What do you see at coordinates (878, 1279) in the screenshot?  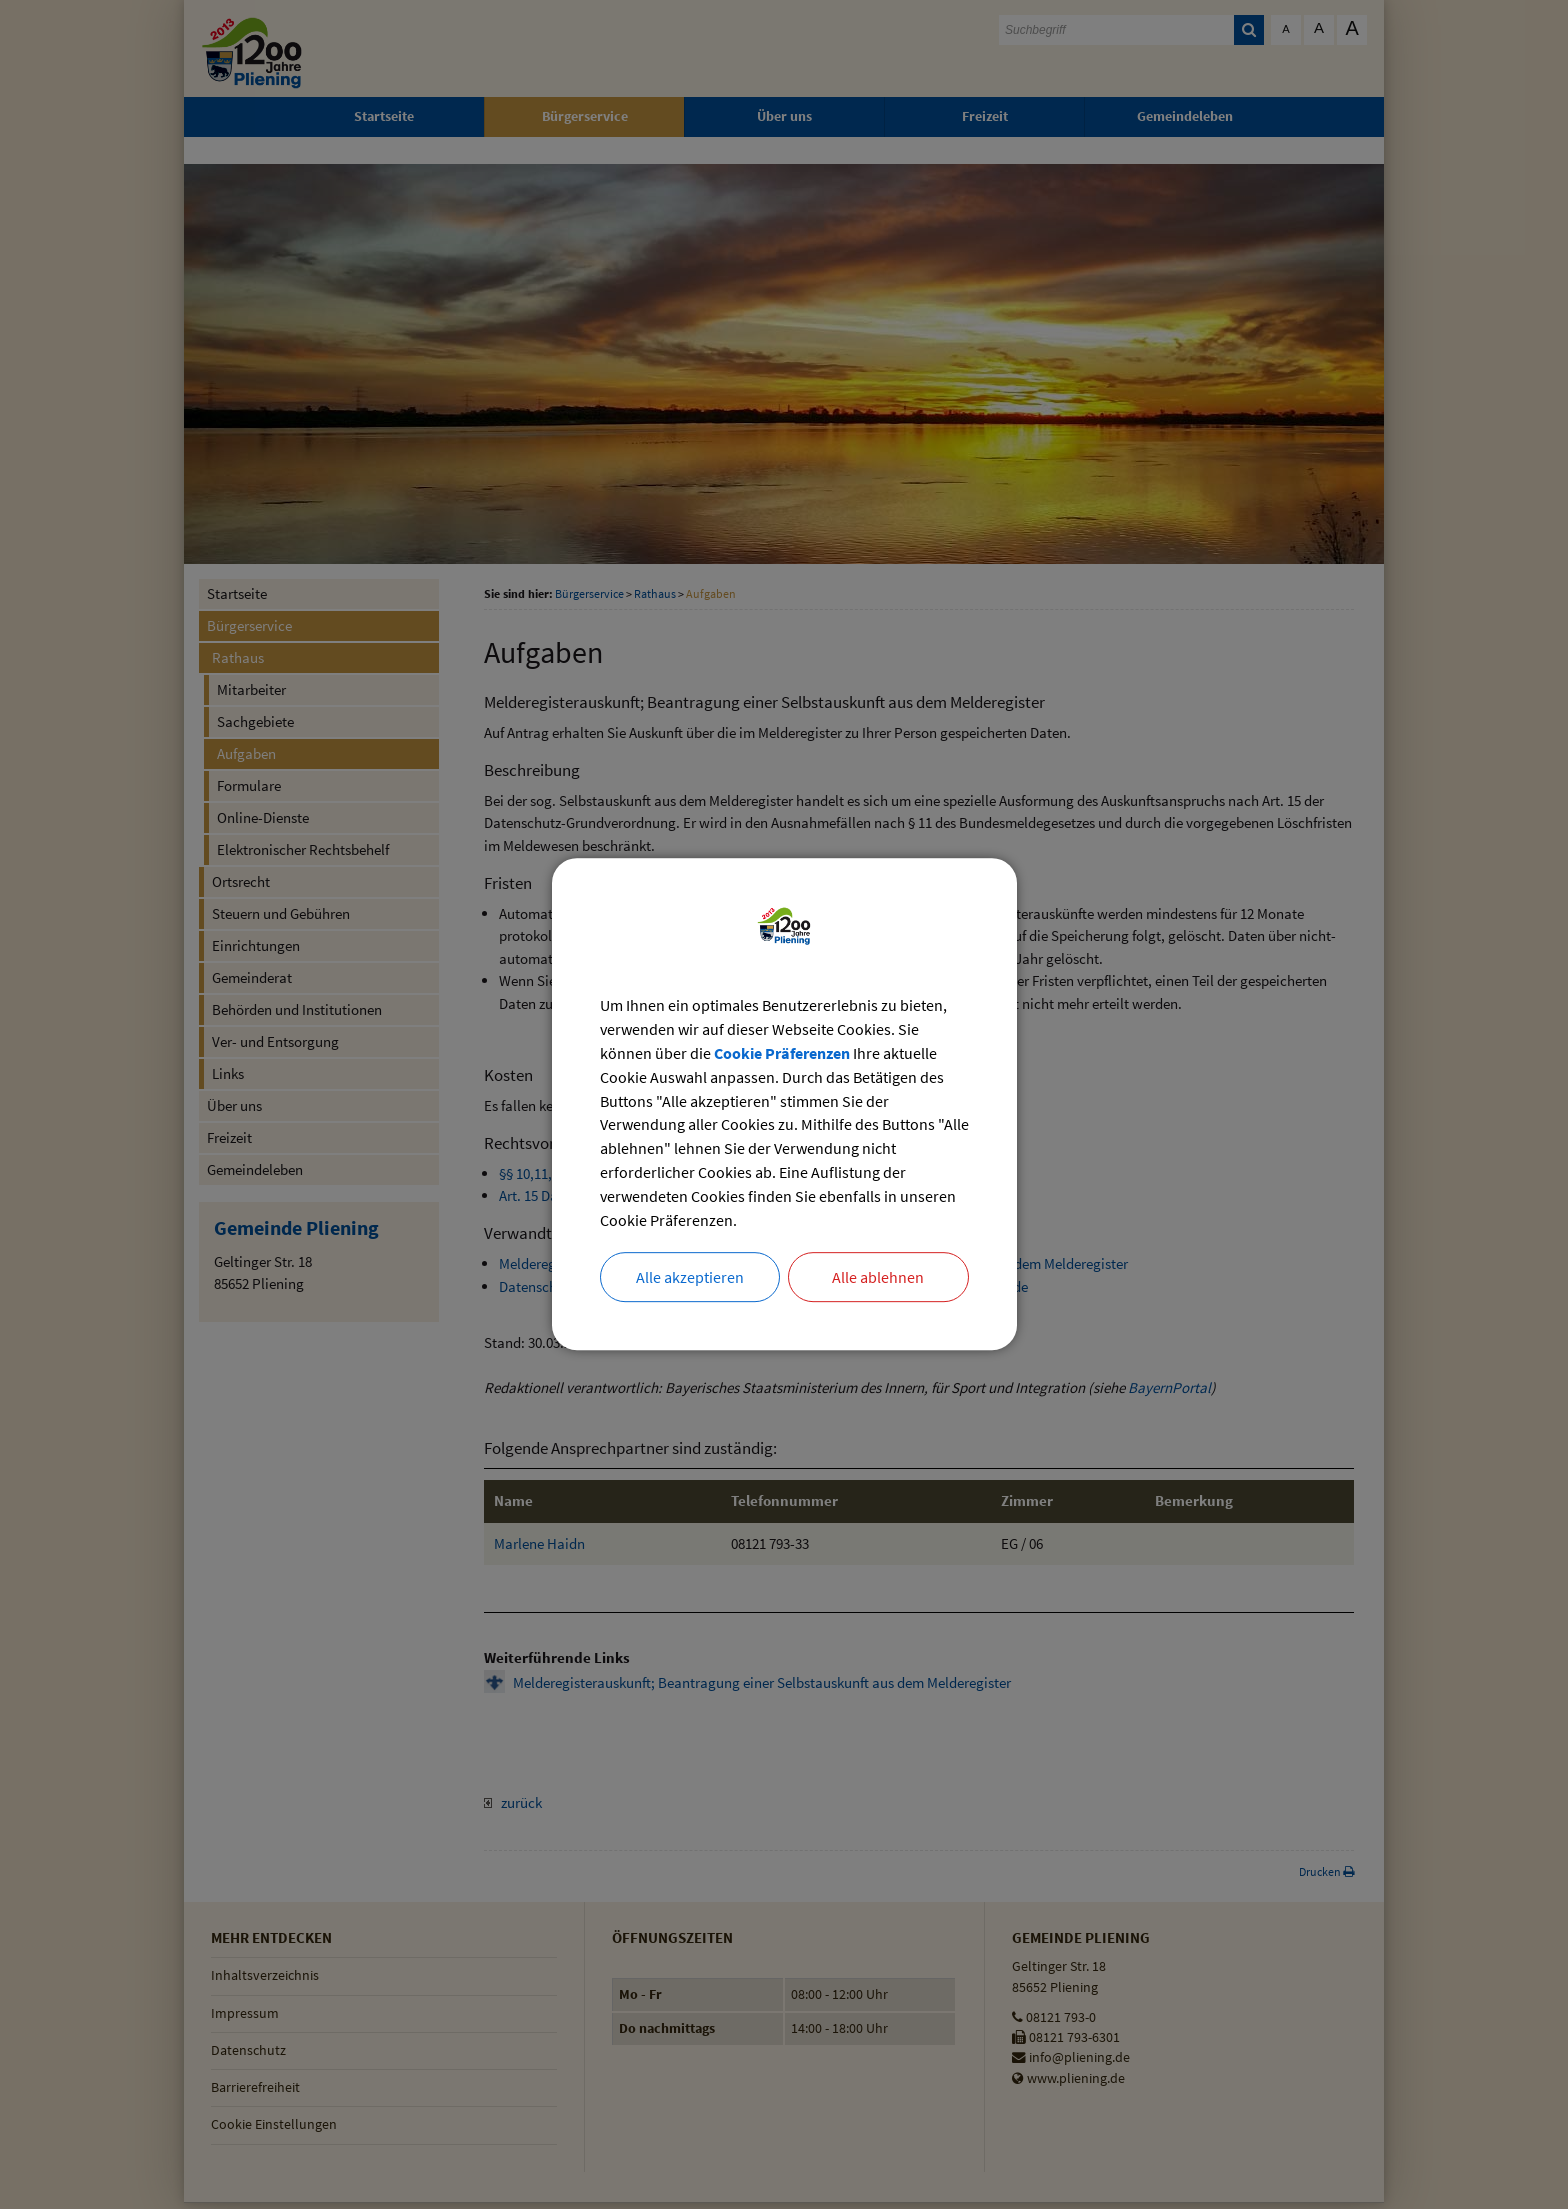 I see `Alle ablehnen` at bounding box center [878, 1279].